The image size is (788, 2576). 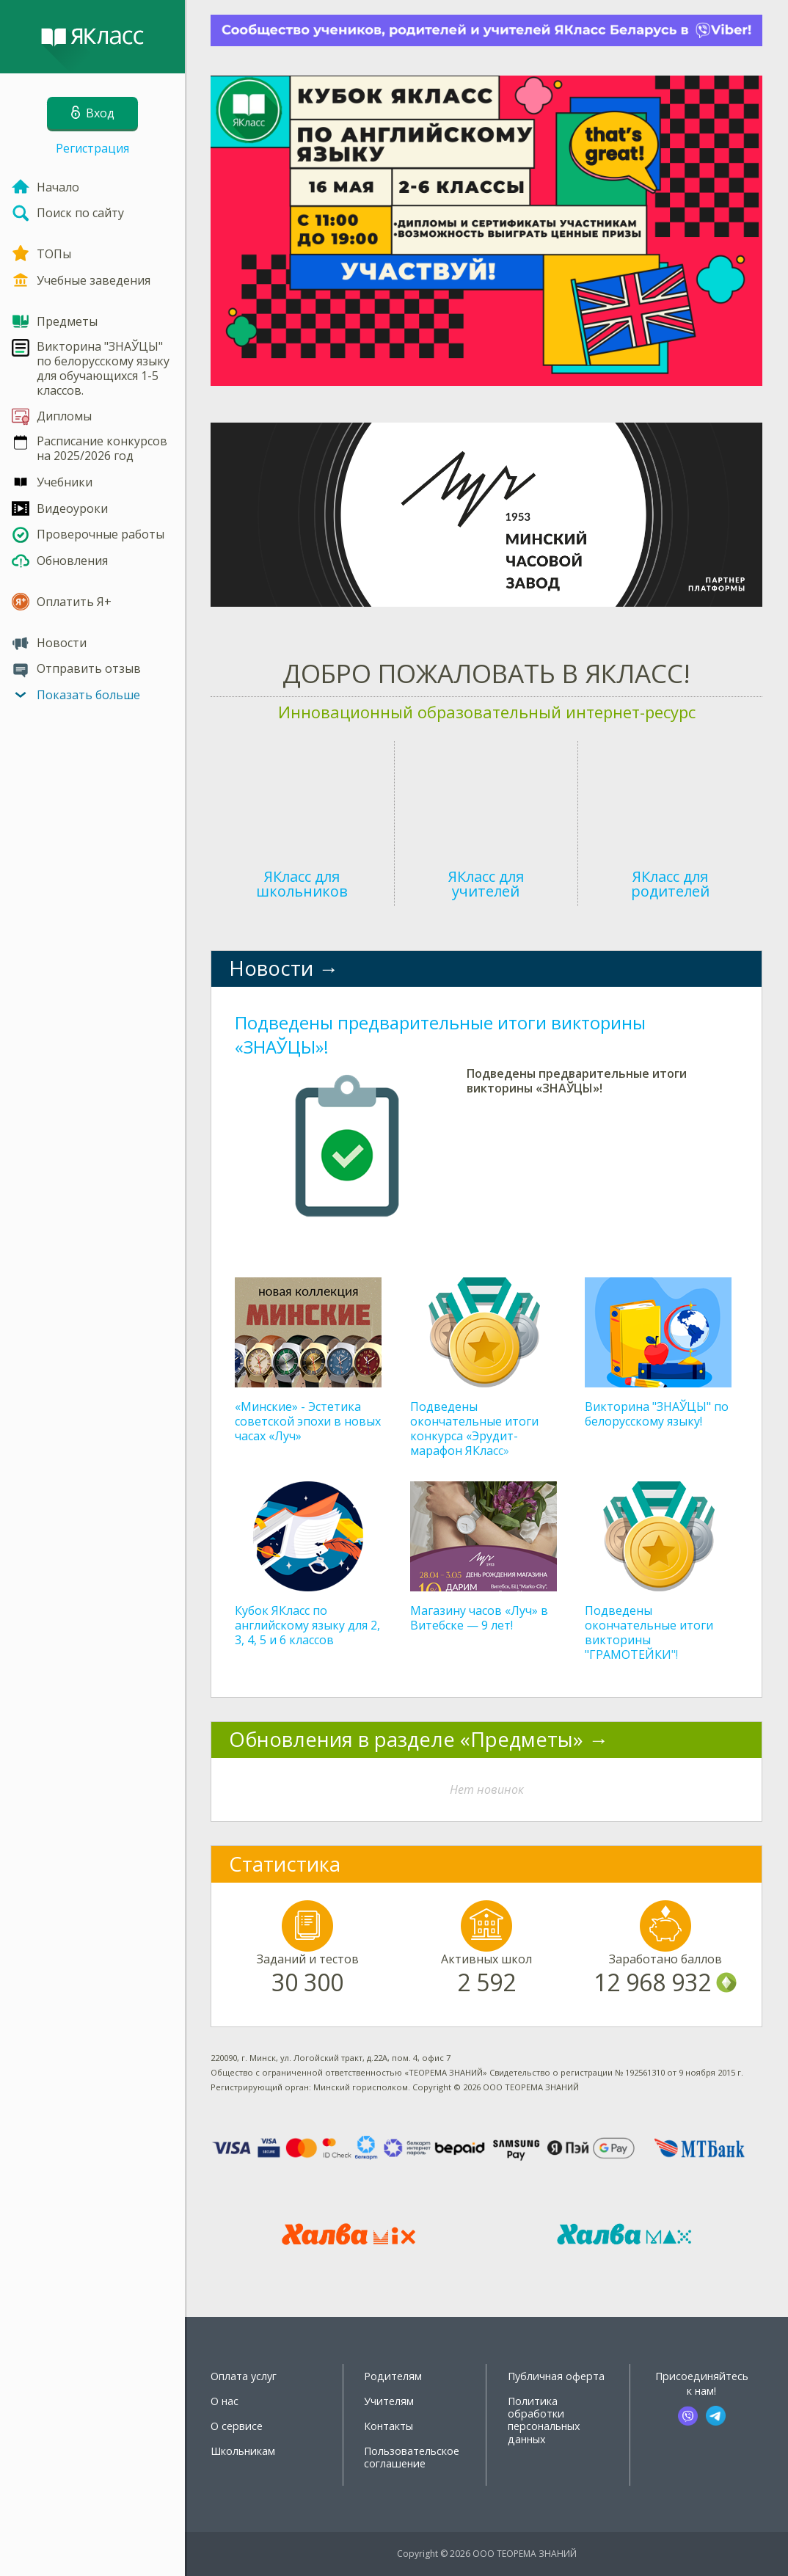 I want to click on Школьникам, so click(x=243, y=2451).